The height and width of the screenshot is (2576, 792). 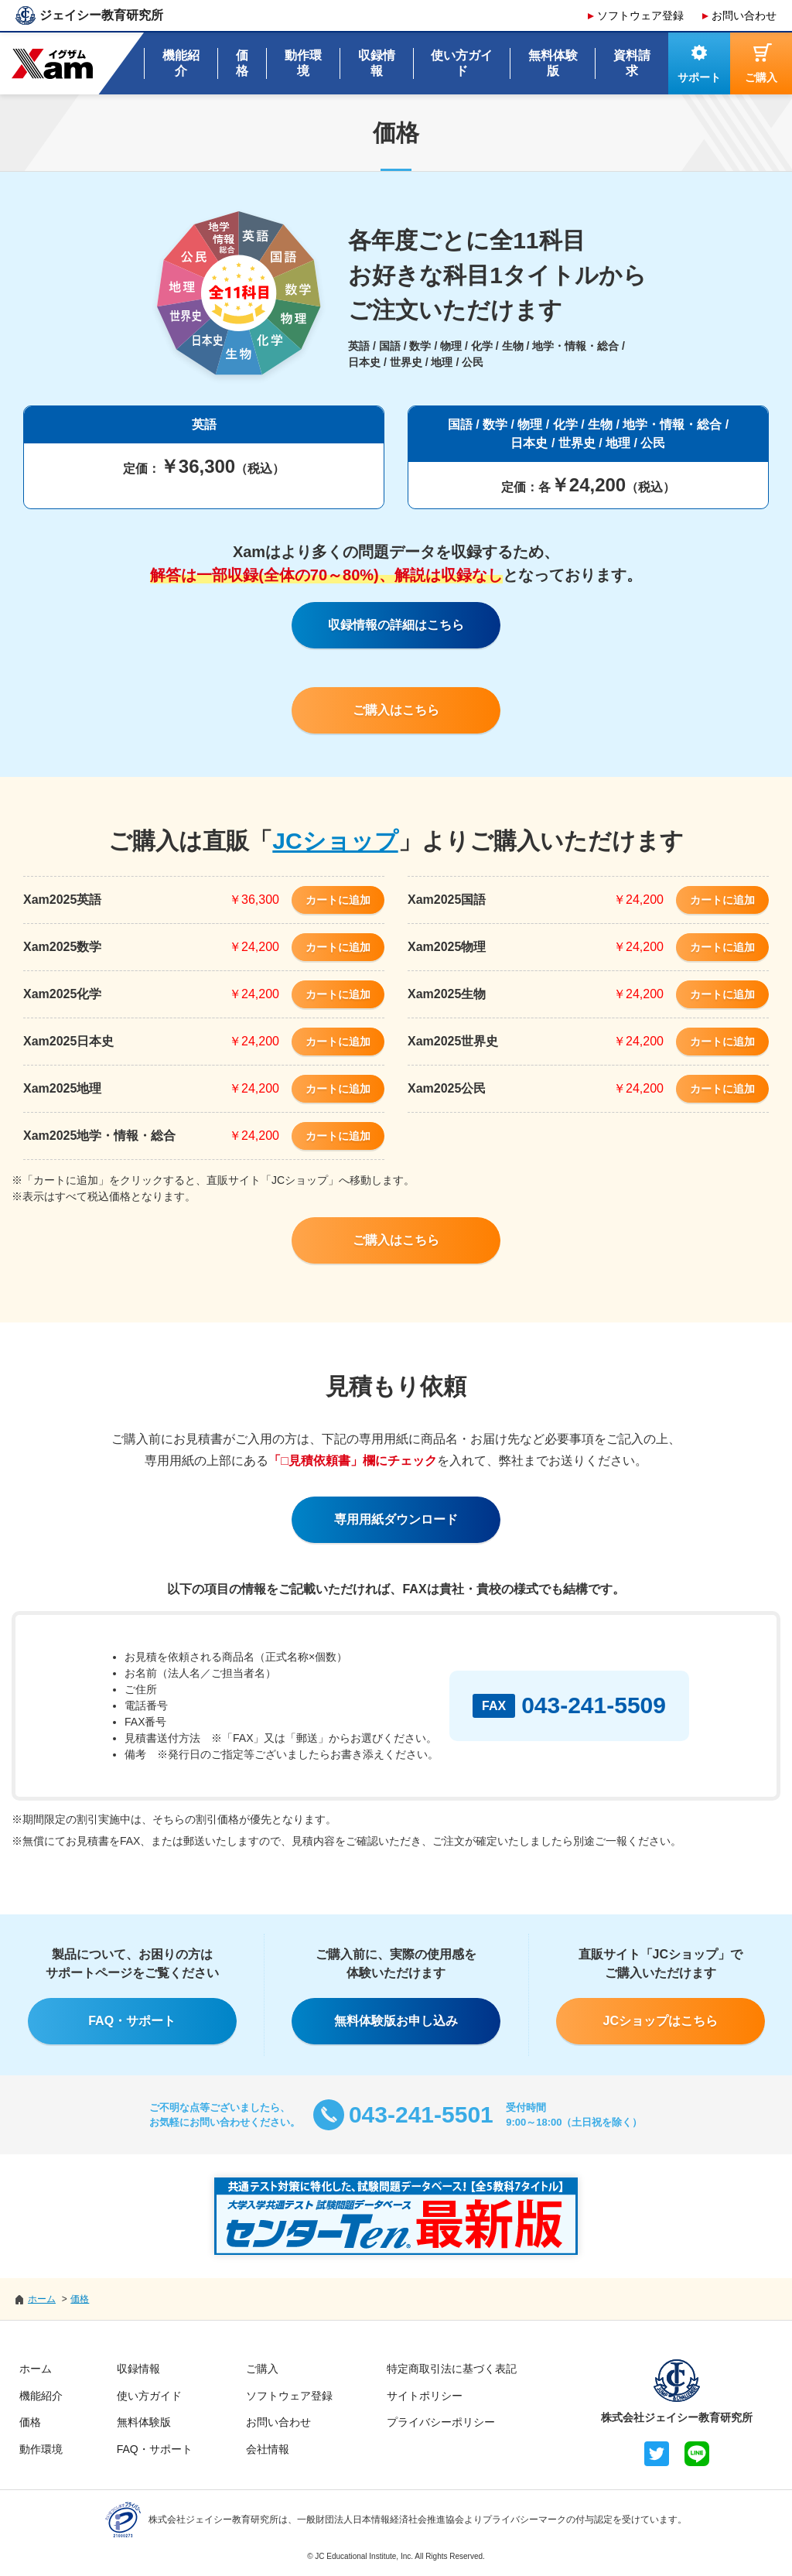 What do you see at coordinates (267, 2449) in the screenshot?
I see `会社情報` at bounding box center [267, 2449].